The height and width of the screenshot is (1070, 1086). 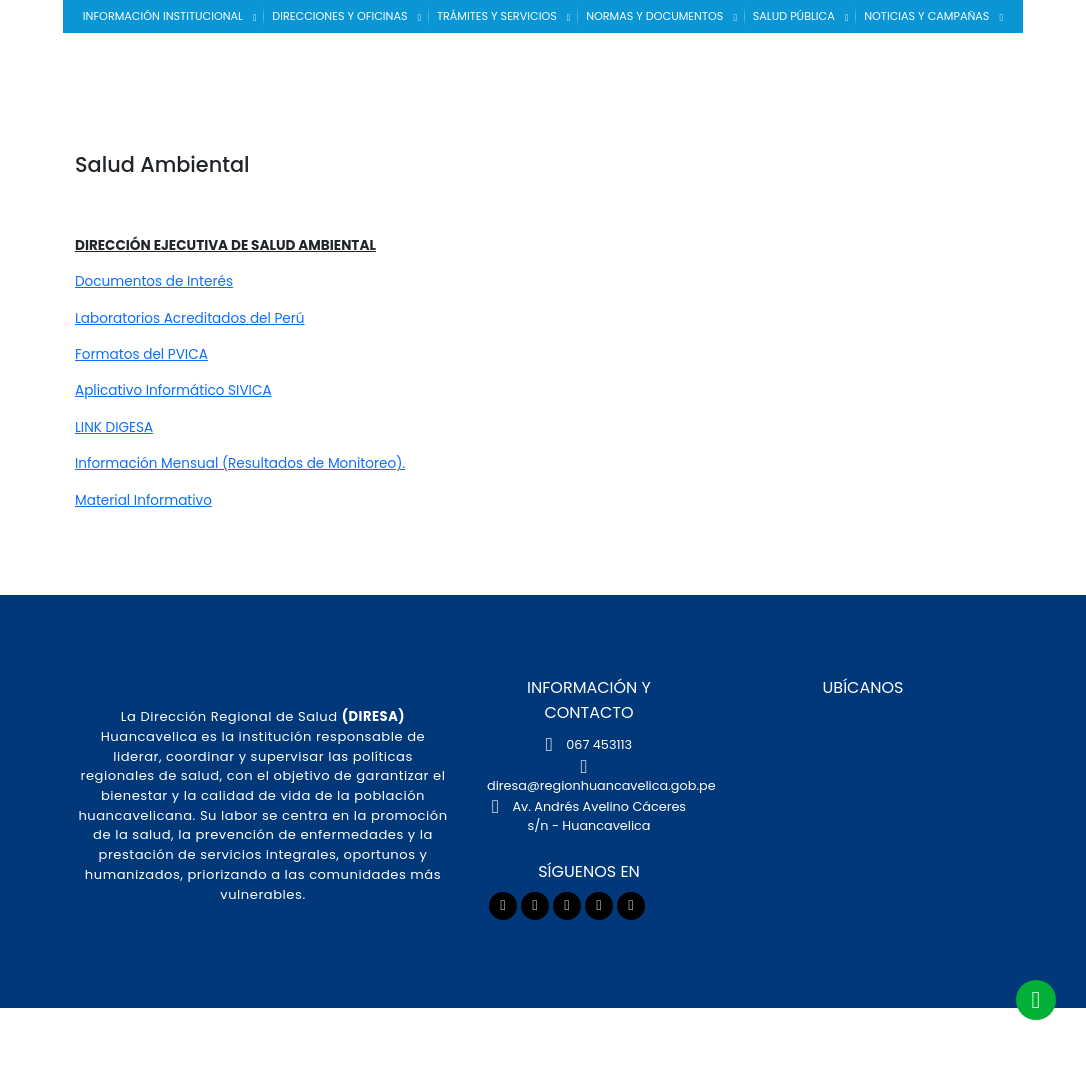 What do you see at coordinates (143, 500) in the screenshot?
I see `Material Informativo` at bounding box center [143, 500].